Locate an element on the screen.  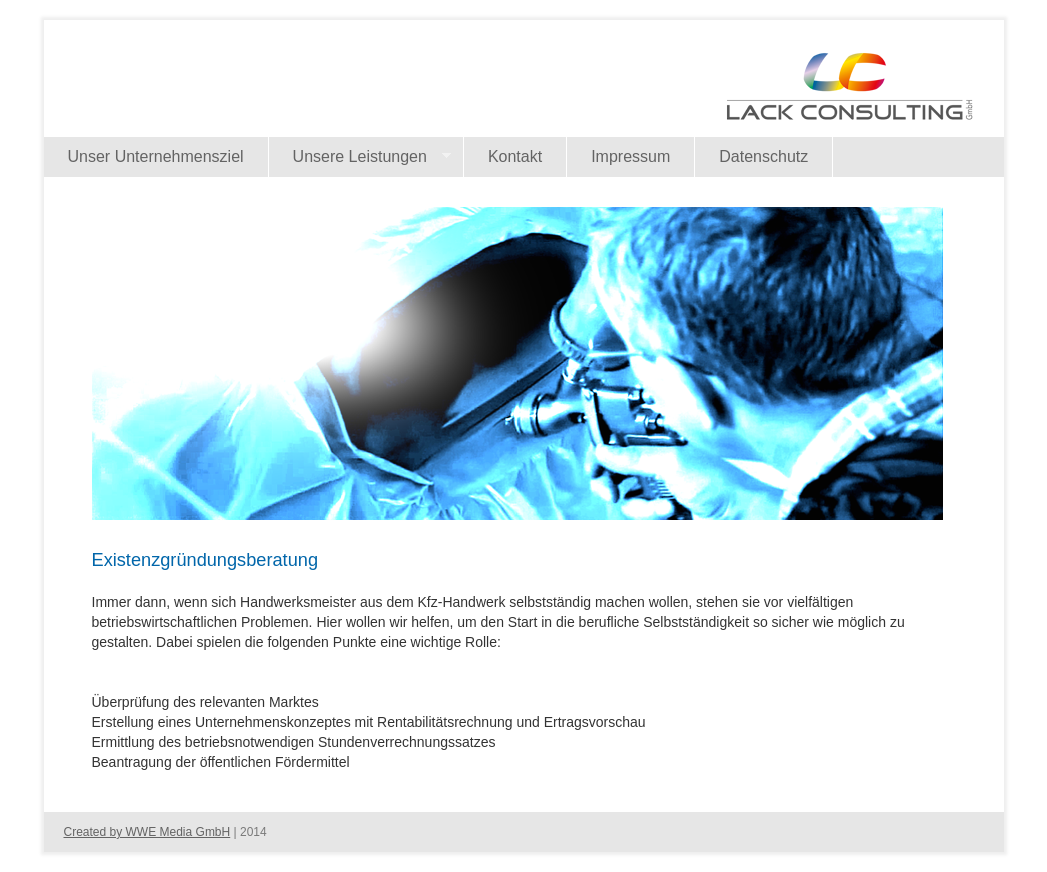
Datenschutz is located at coordinates (763, 156).